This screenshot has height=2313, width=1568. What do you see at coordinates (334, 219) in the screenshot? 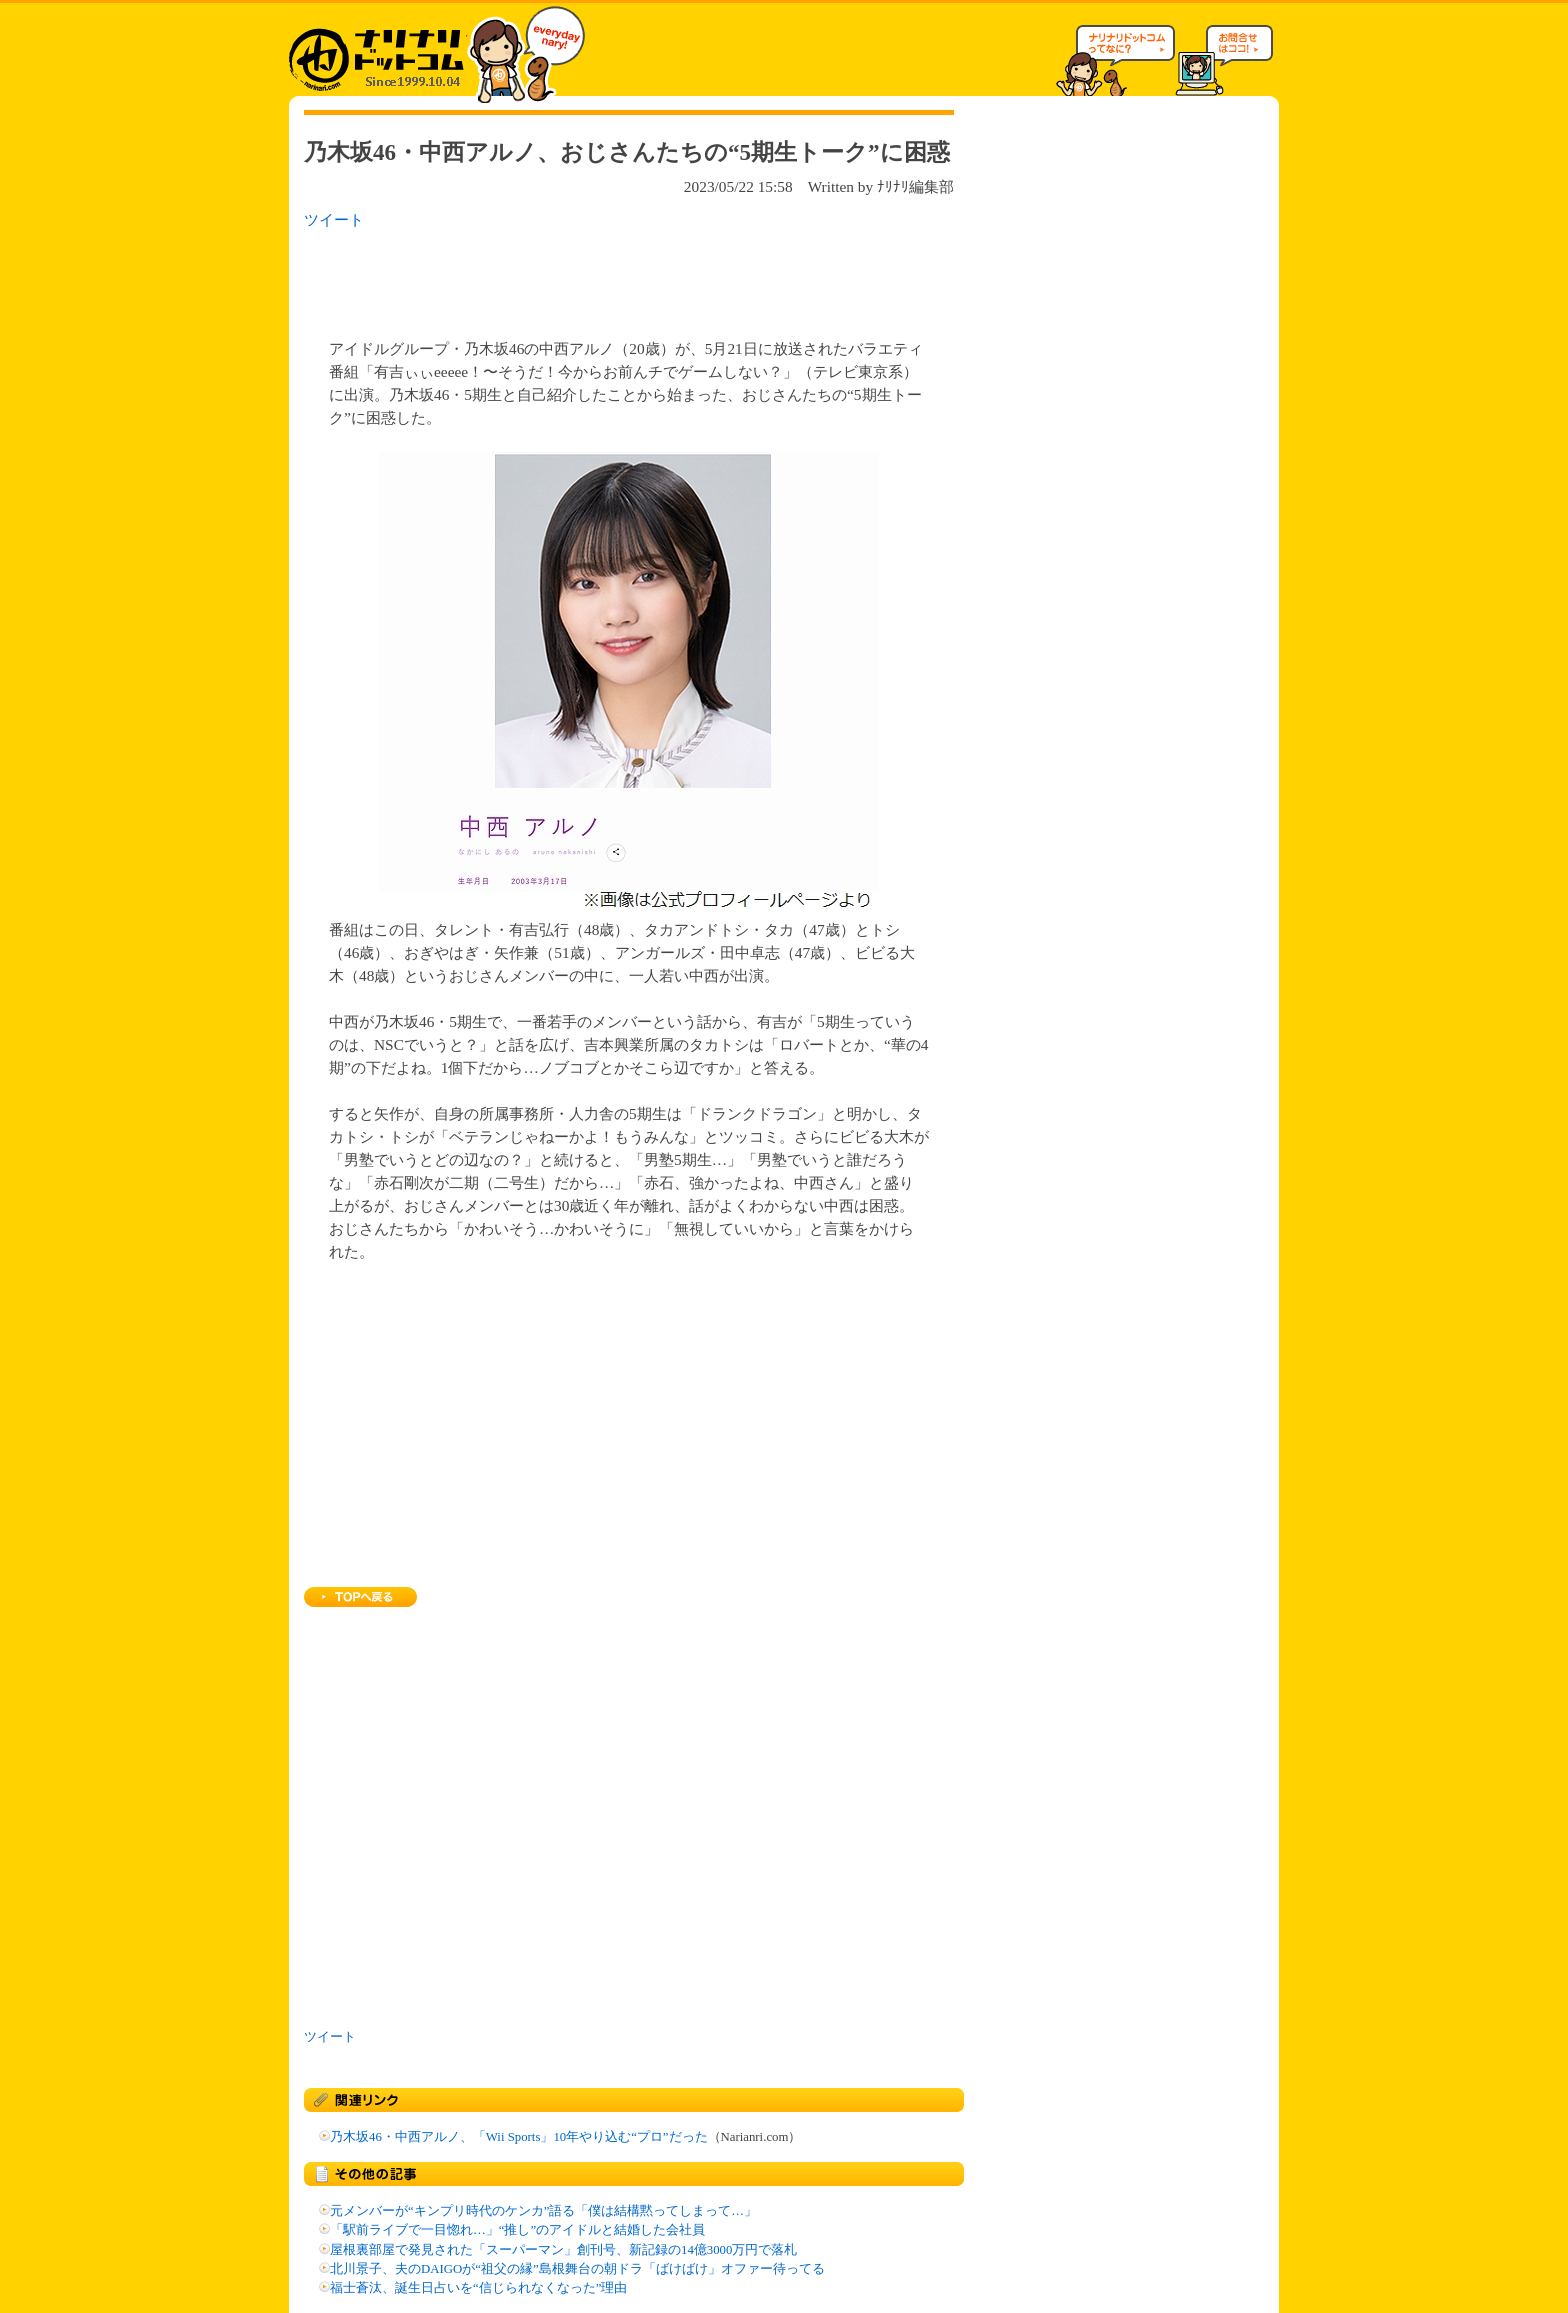
I see `ツイート` at bounding box center [334, 219].